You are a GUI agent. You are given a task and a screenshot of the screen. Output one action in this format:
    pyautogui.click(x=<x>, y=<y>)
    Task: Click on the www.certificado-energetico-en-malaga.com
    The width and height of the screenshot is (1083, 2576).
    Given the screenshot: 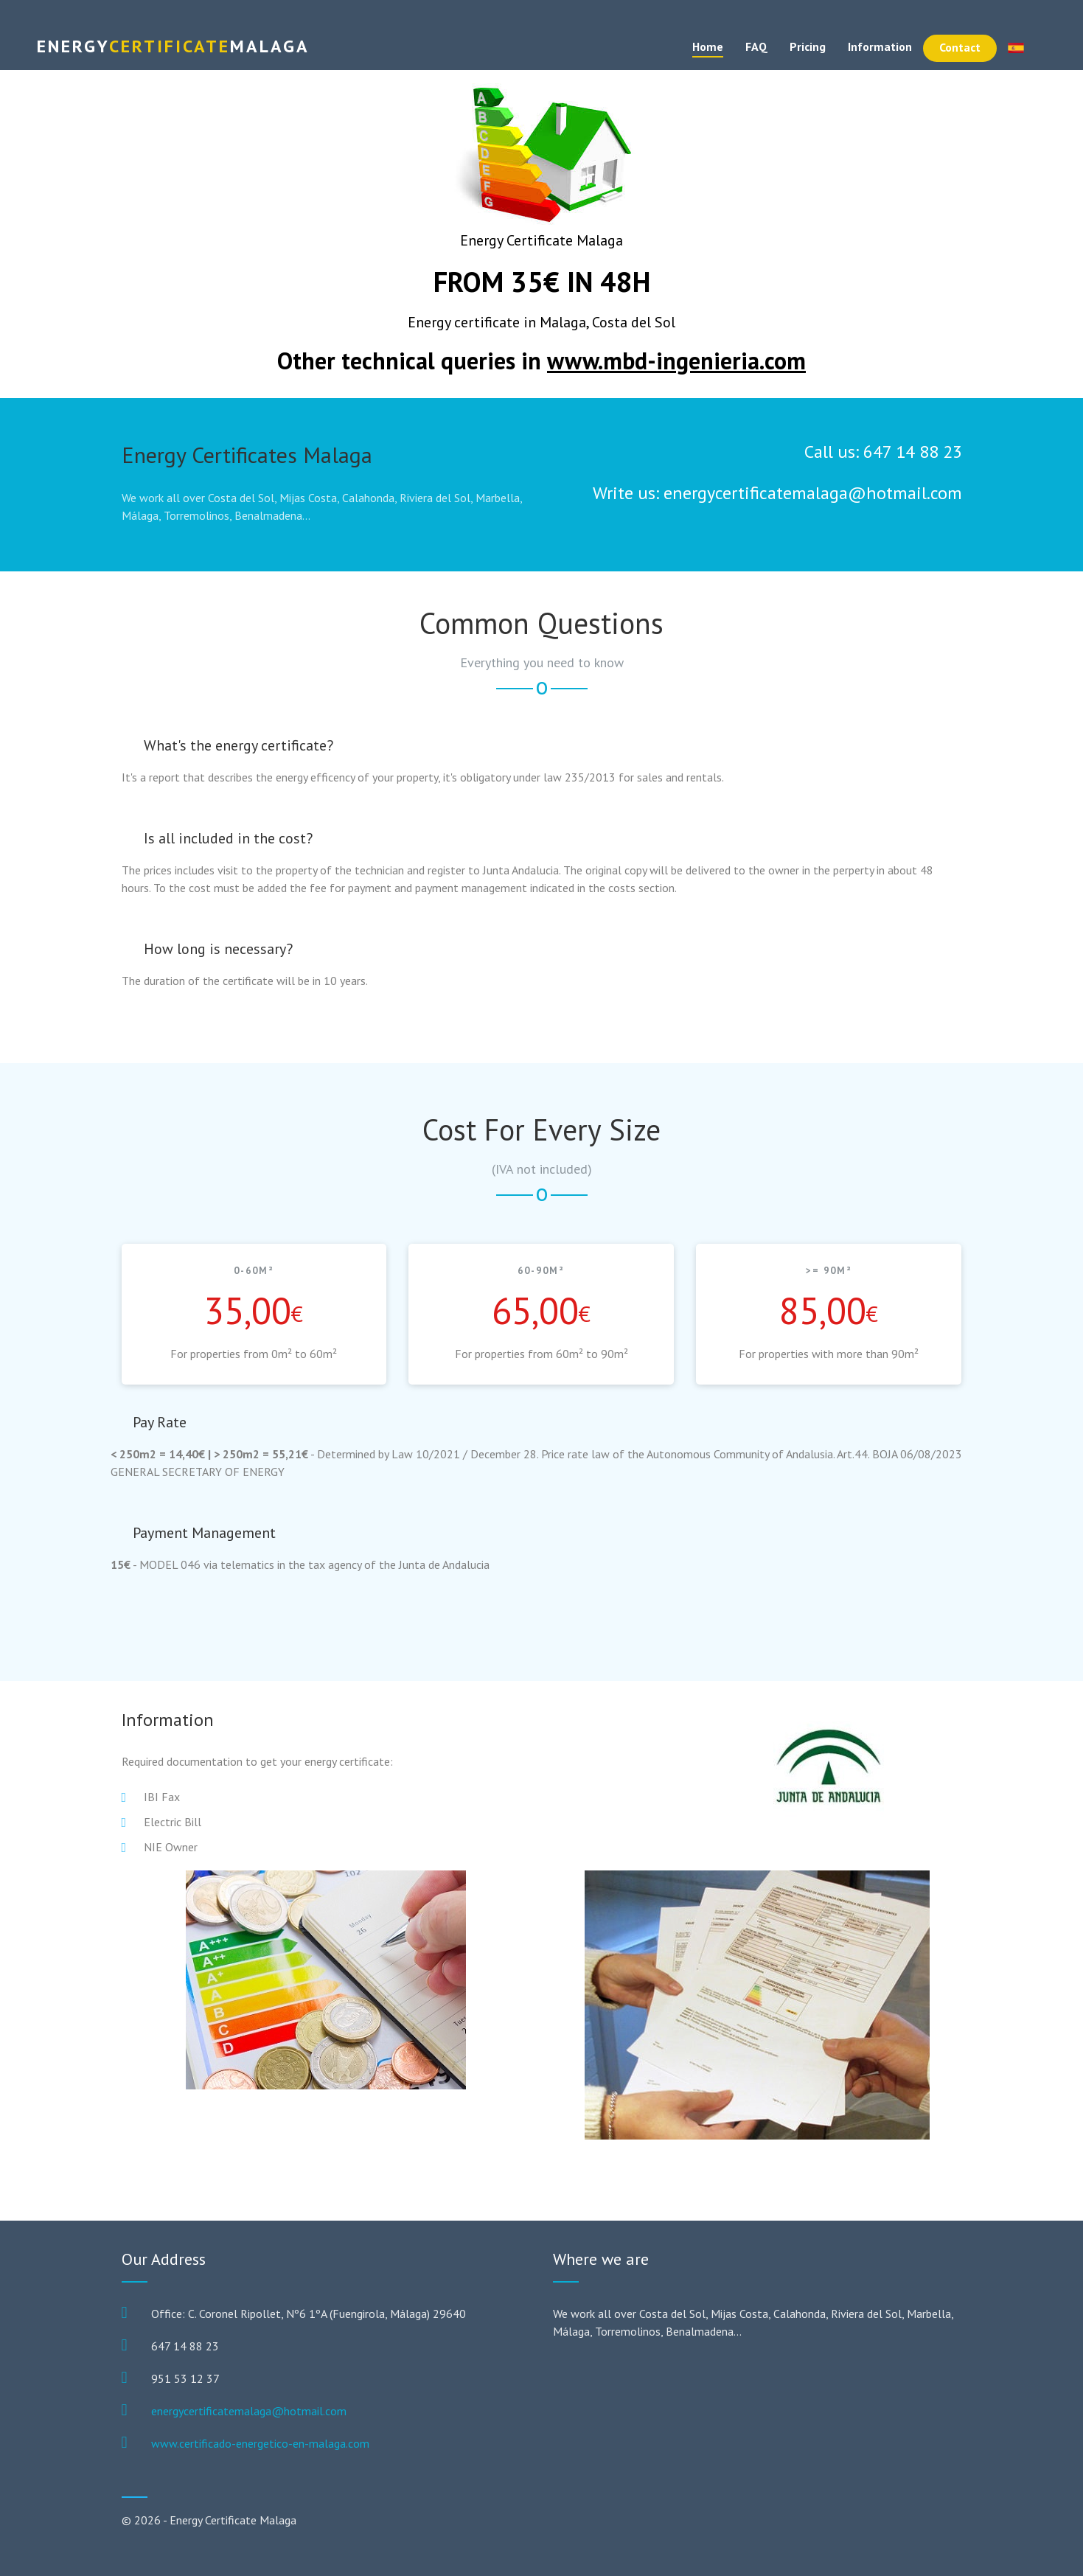 What is the action you would take?
    pyautogui.click(x=260, y=2443)
    